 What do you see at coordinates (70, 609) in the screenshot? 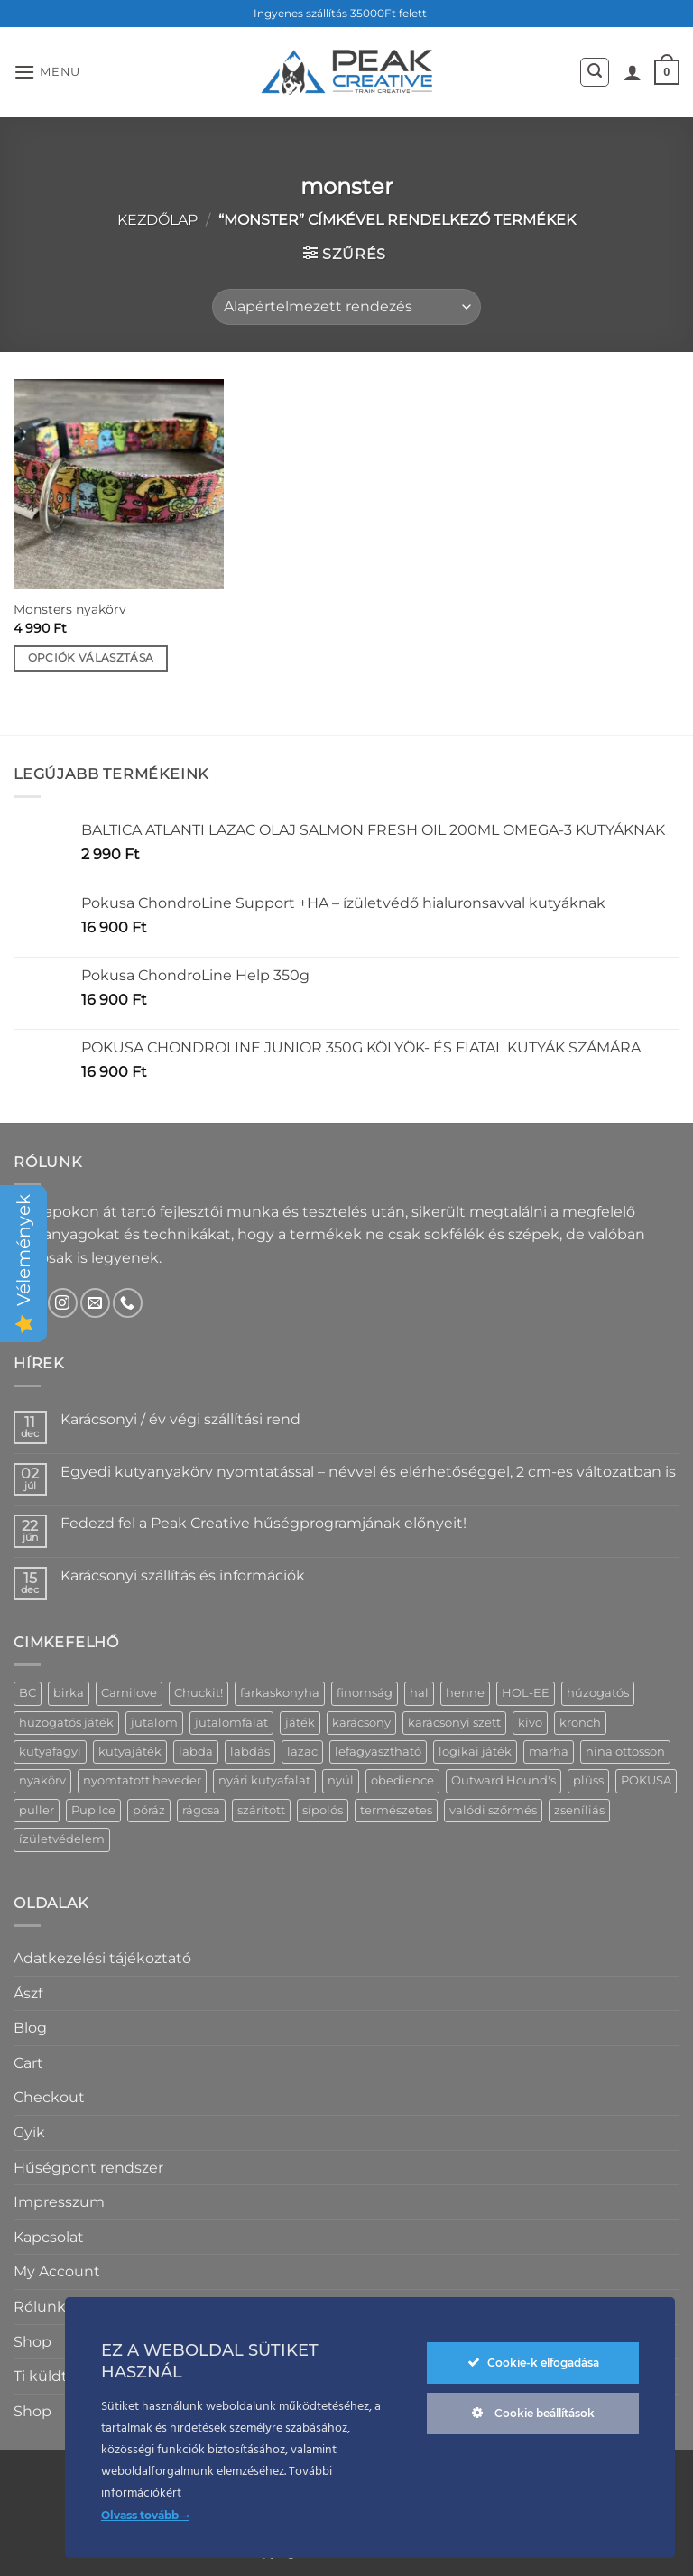
I see `Monsters nyakörv` at bounding box center [70, 609].